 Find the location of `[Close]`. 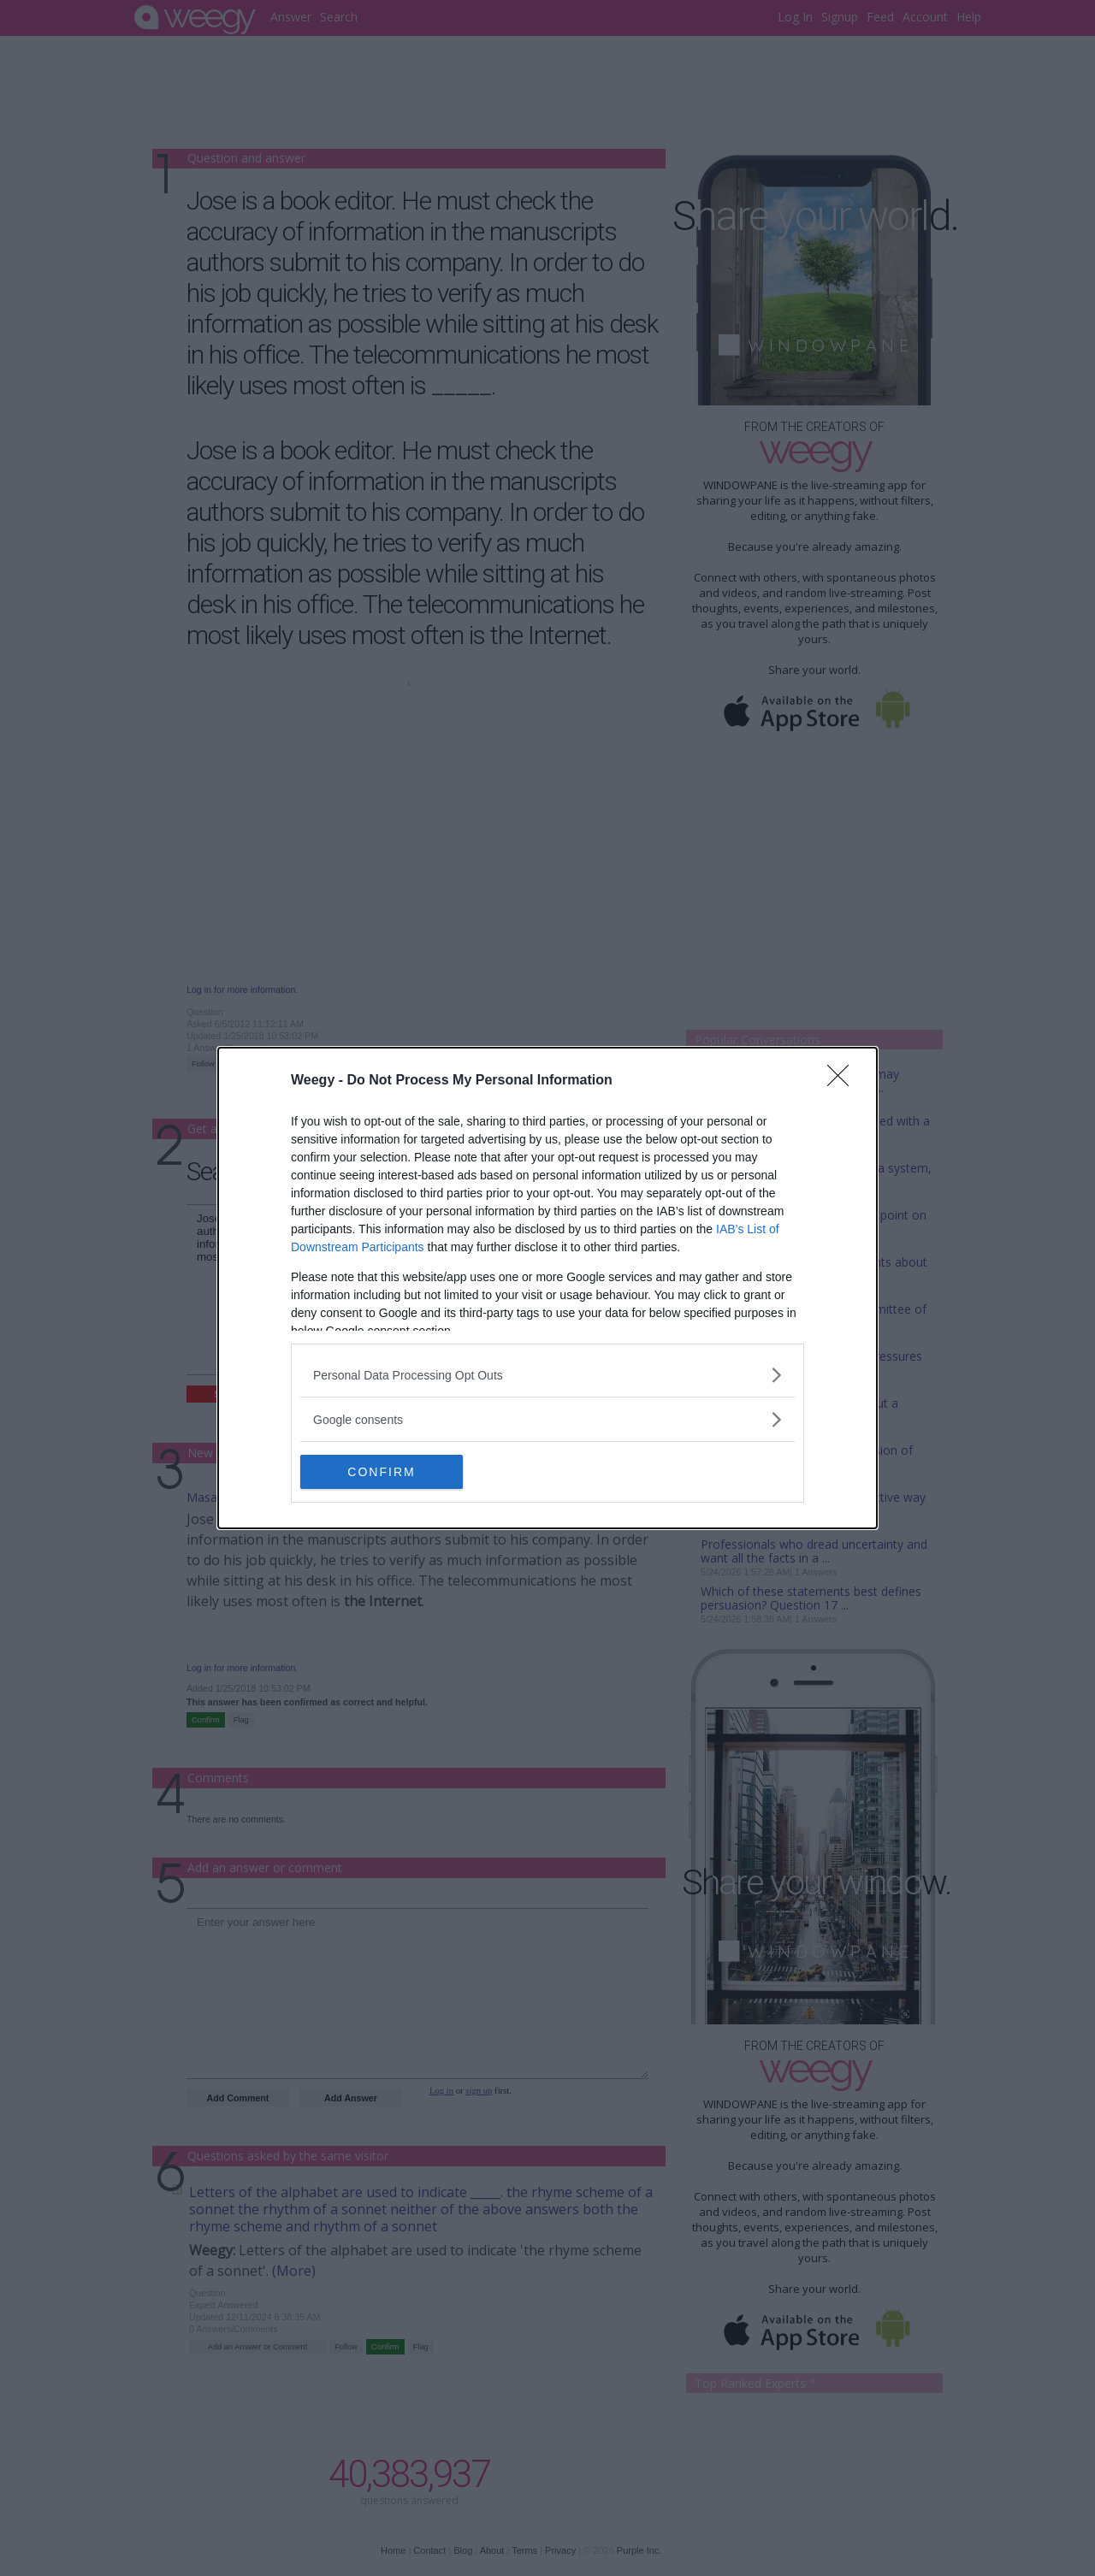

[Close] is located at coordinates (843, 1081).